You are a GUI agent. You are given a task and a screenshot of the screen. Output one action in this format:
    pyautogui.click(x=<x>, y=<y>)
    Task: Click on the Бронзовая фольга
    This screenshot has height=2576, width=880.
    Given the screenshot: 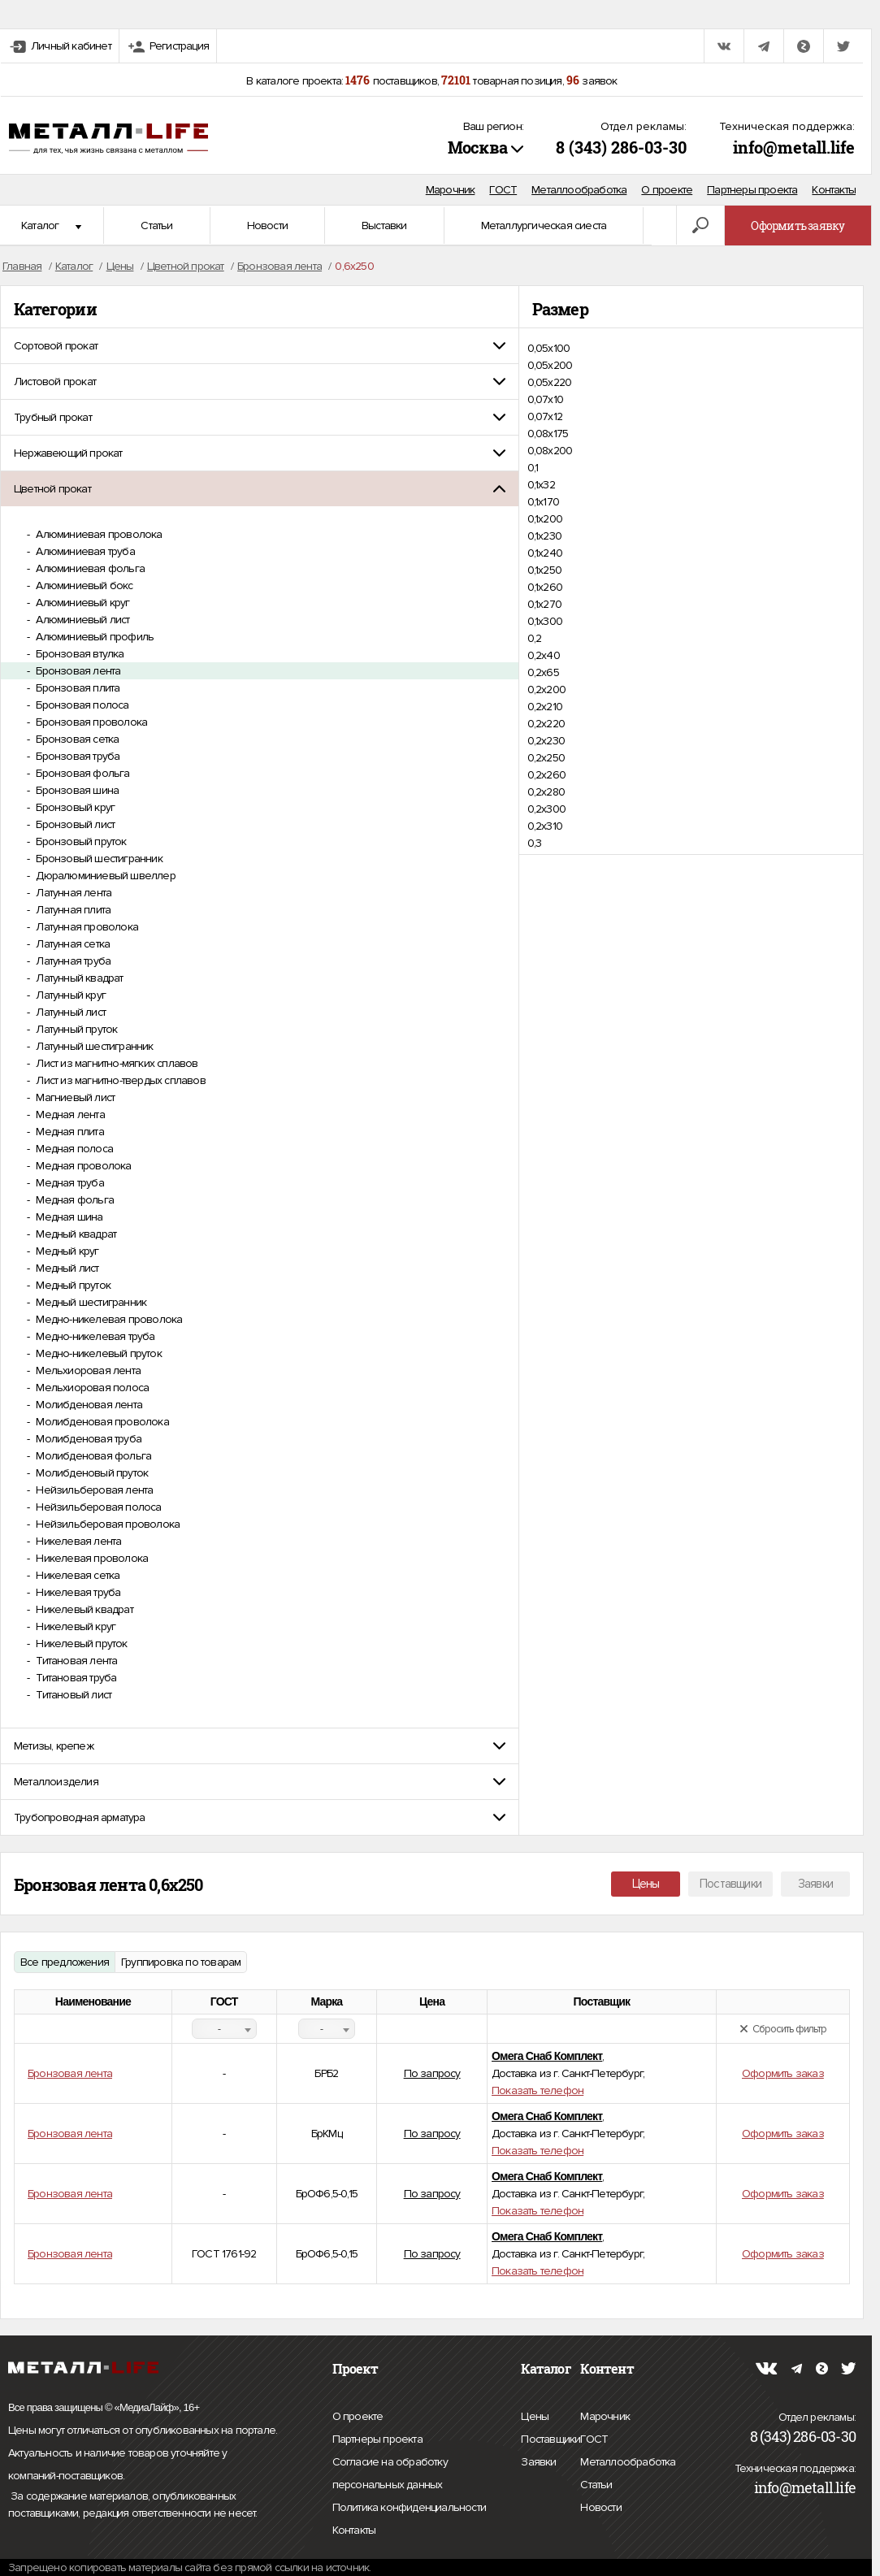 What is the action you would take?
    pyautogui.click(x=81, y=773)
    